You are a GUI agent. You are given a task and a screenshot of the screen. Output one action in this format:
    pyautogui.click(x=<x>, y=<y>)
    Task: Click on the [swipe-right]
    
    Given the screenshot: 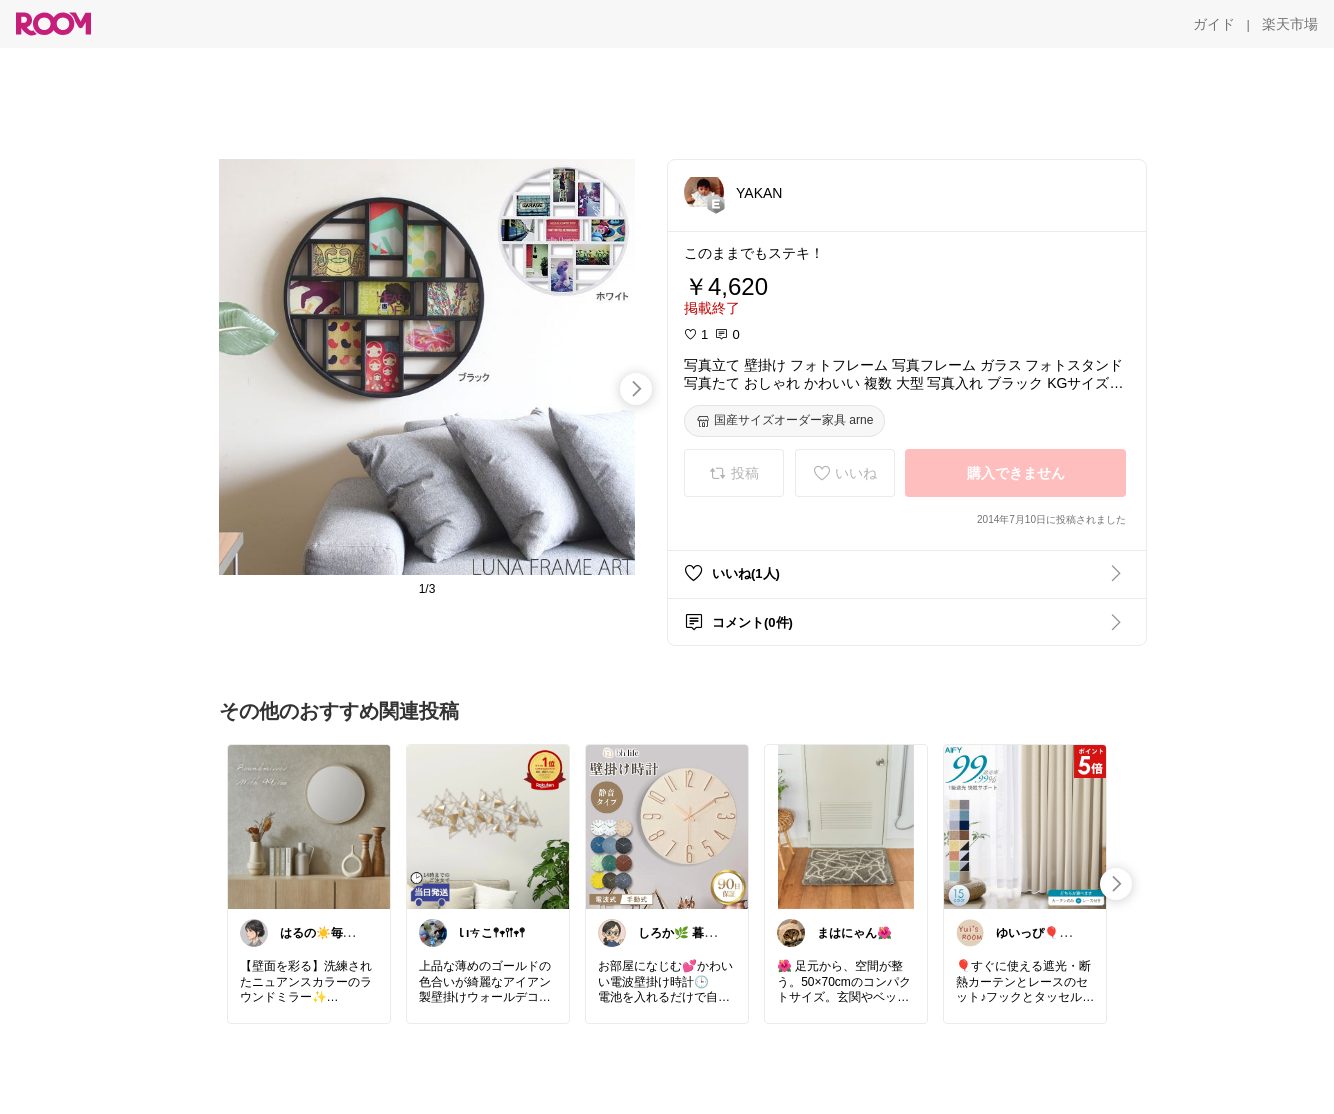 What is the action you would take?
    pyautogui.click(x=636, y=389)
    